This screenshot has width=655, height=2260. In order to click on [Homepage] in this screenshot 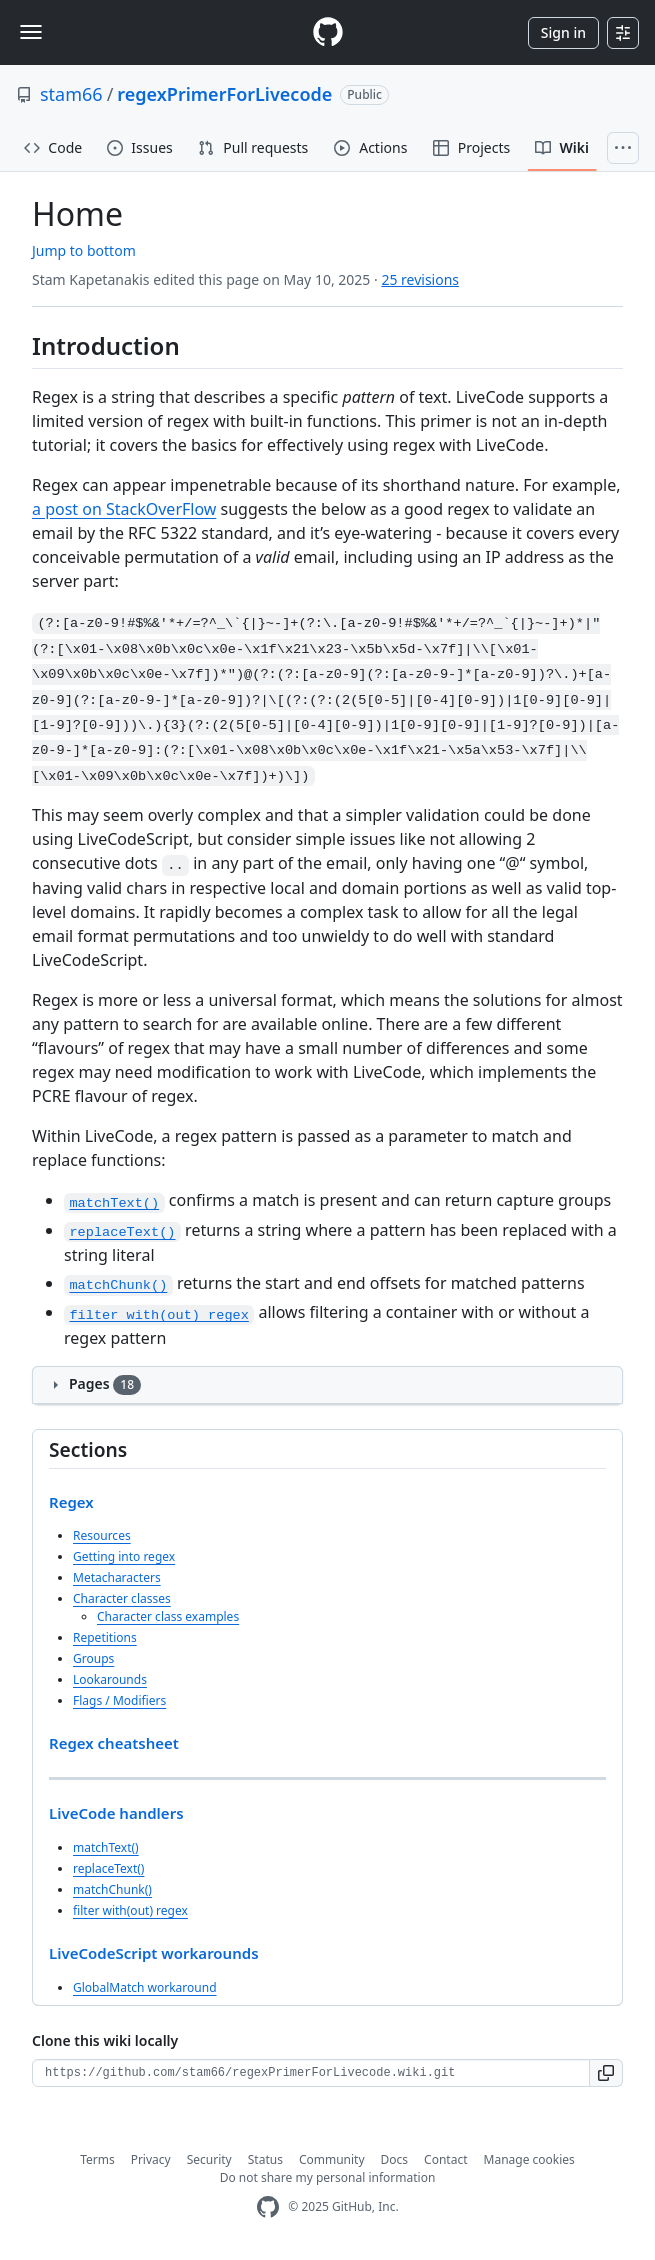, I will do `click(328, 32)`.